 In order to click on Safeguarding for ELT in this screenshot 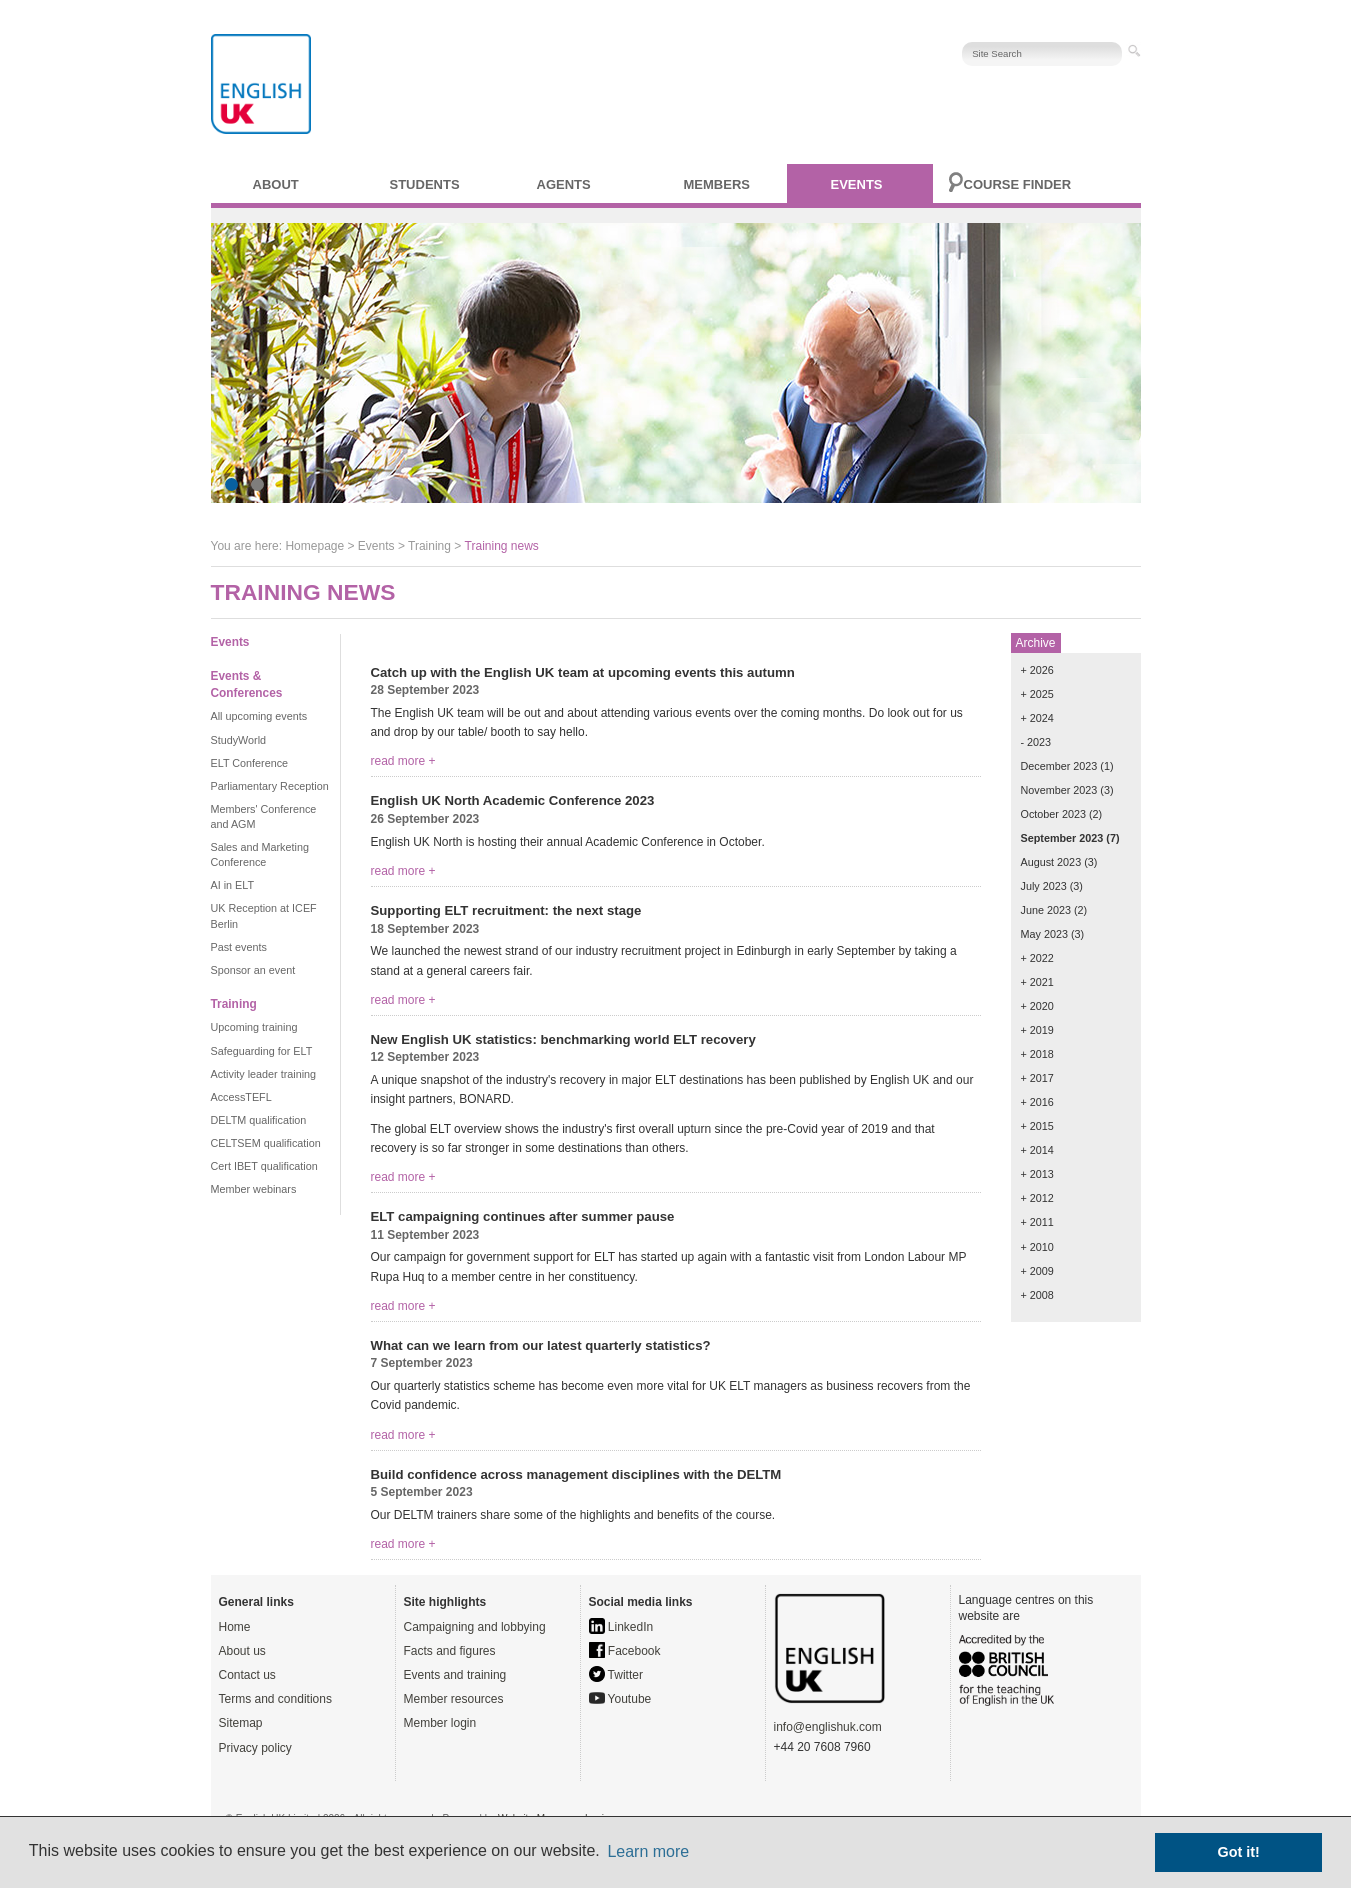, I will do `click(262, 1051)`.